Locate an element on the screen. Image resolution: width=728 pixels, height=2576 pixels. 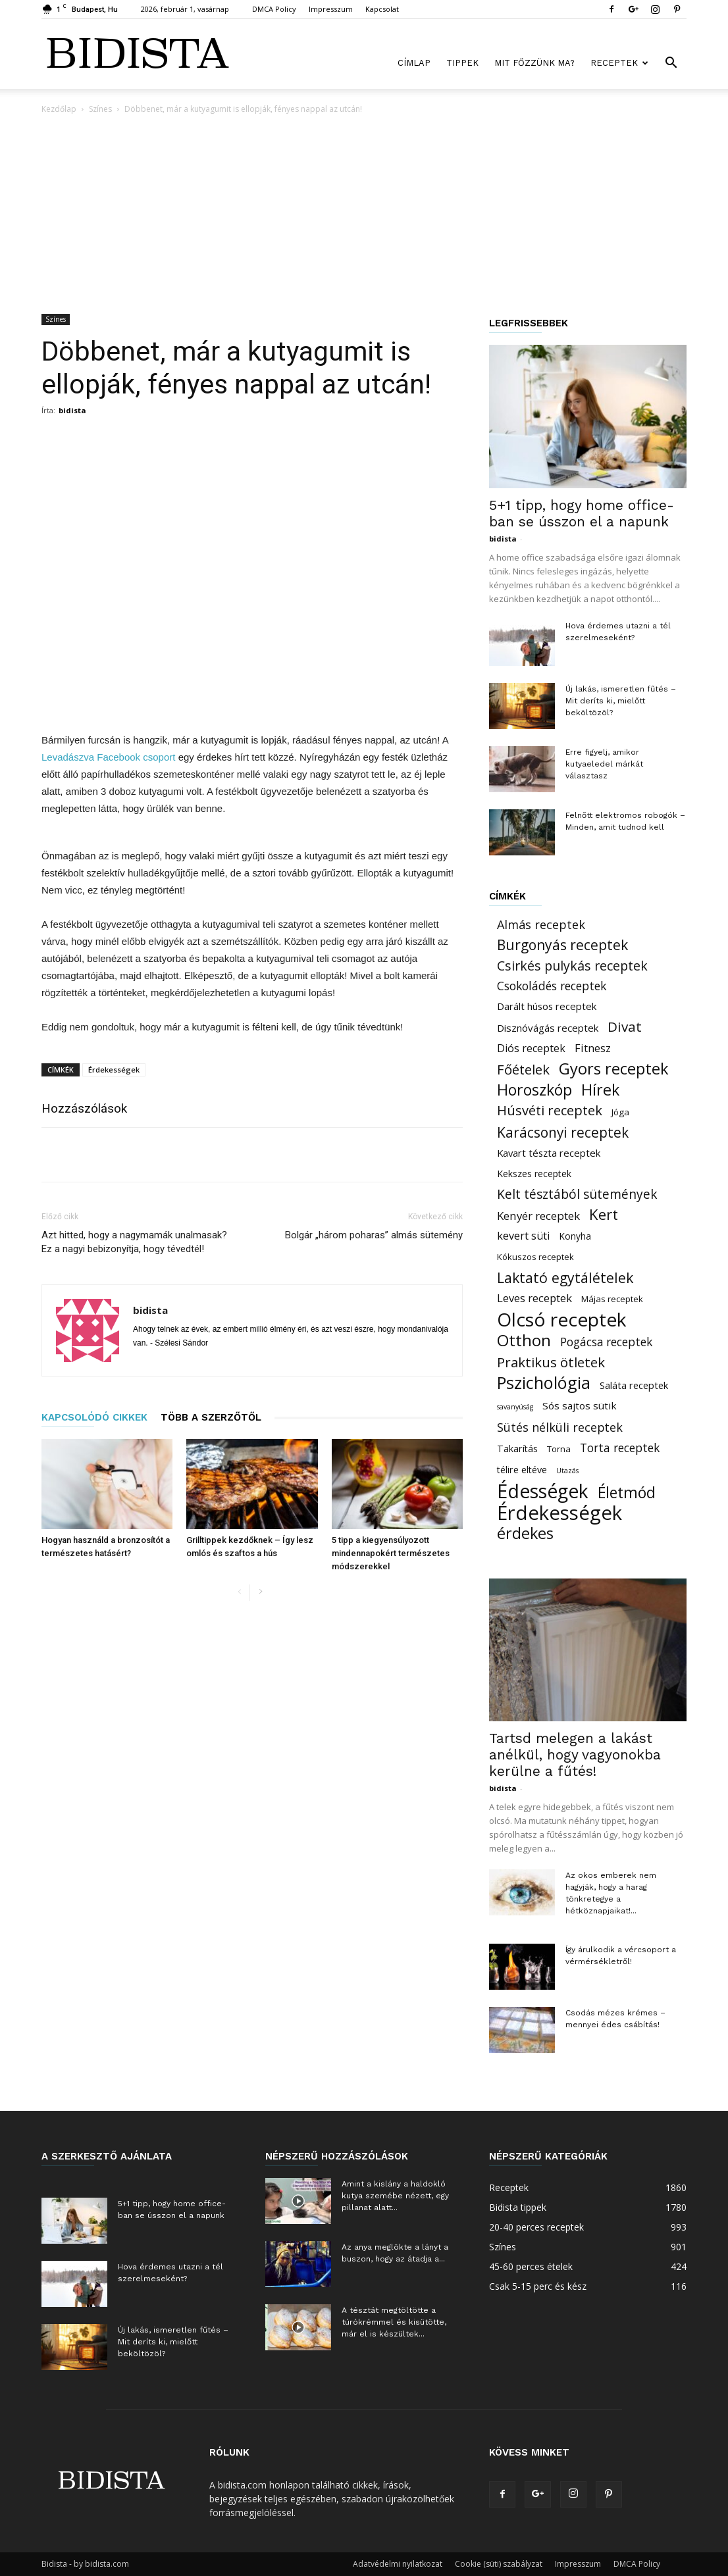
Májas receptek [Májas receptek (16 elem)] is located at coordinates (612, 1299).